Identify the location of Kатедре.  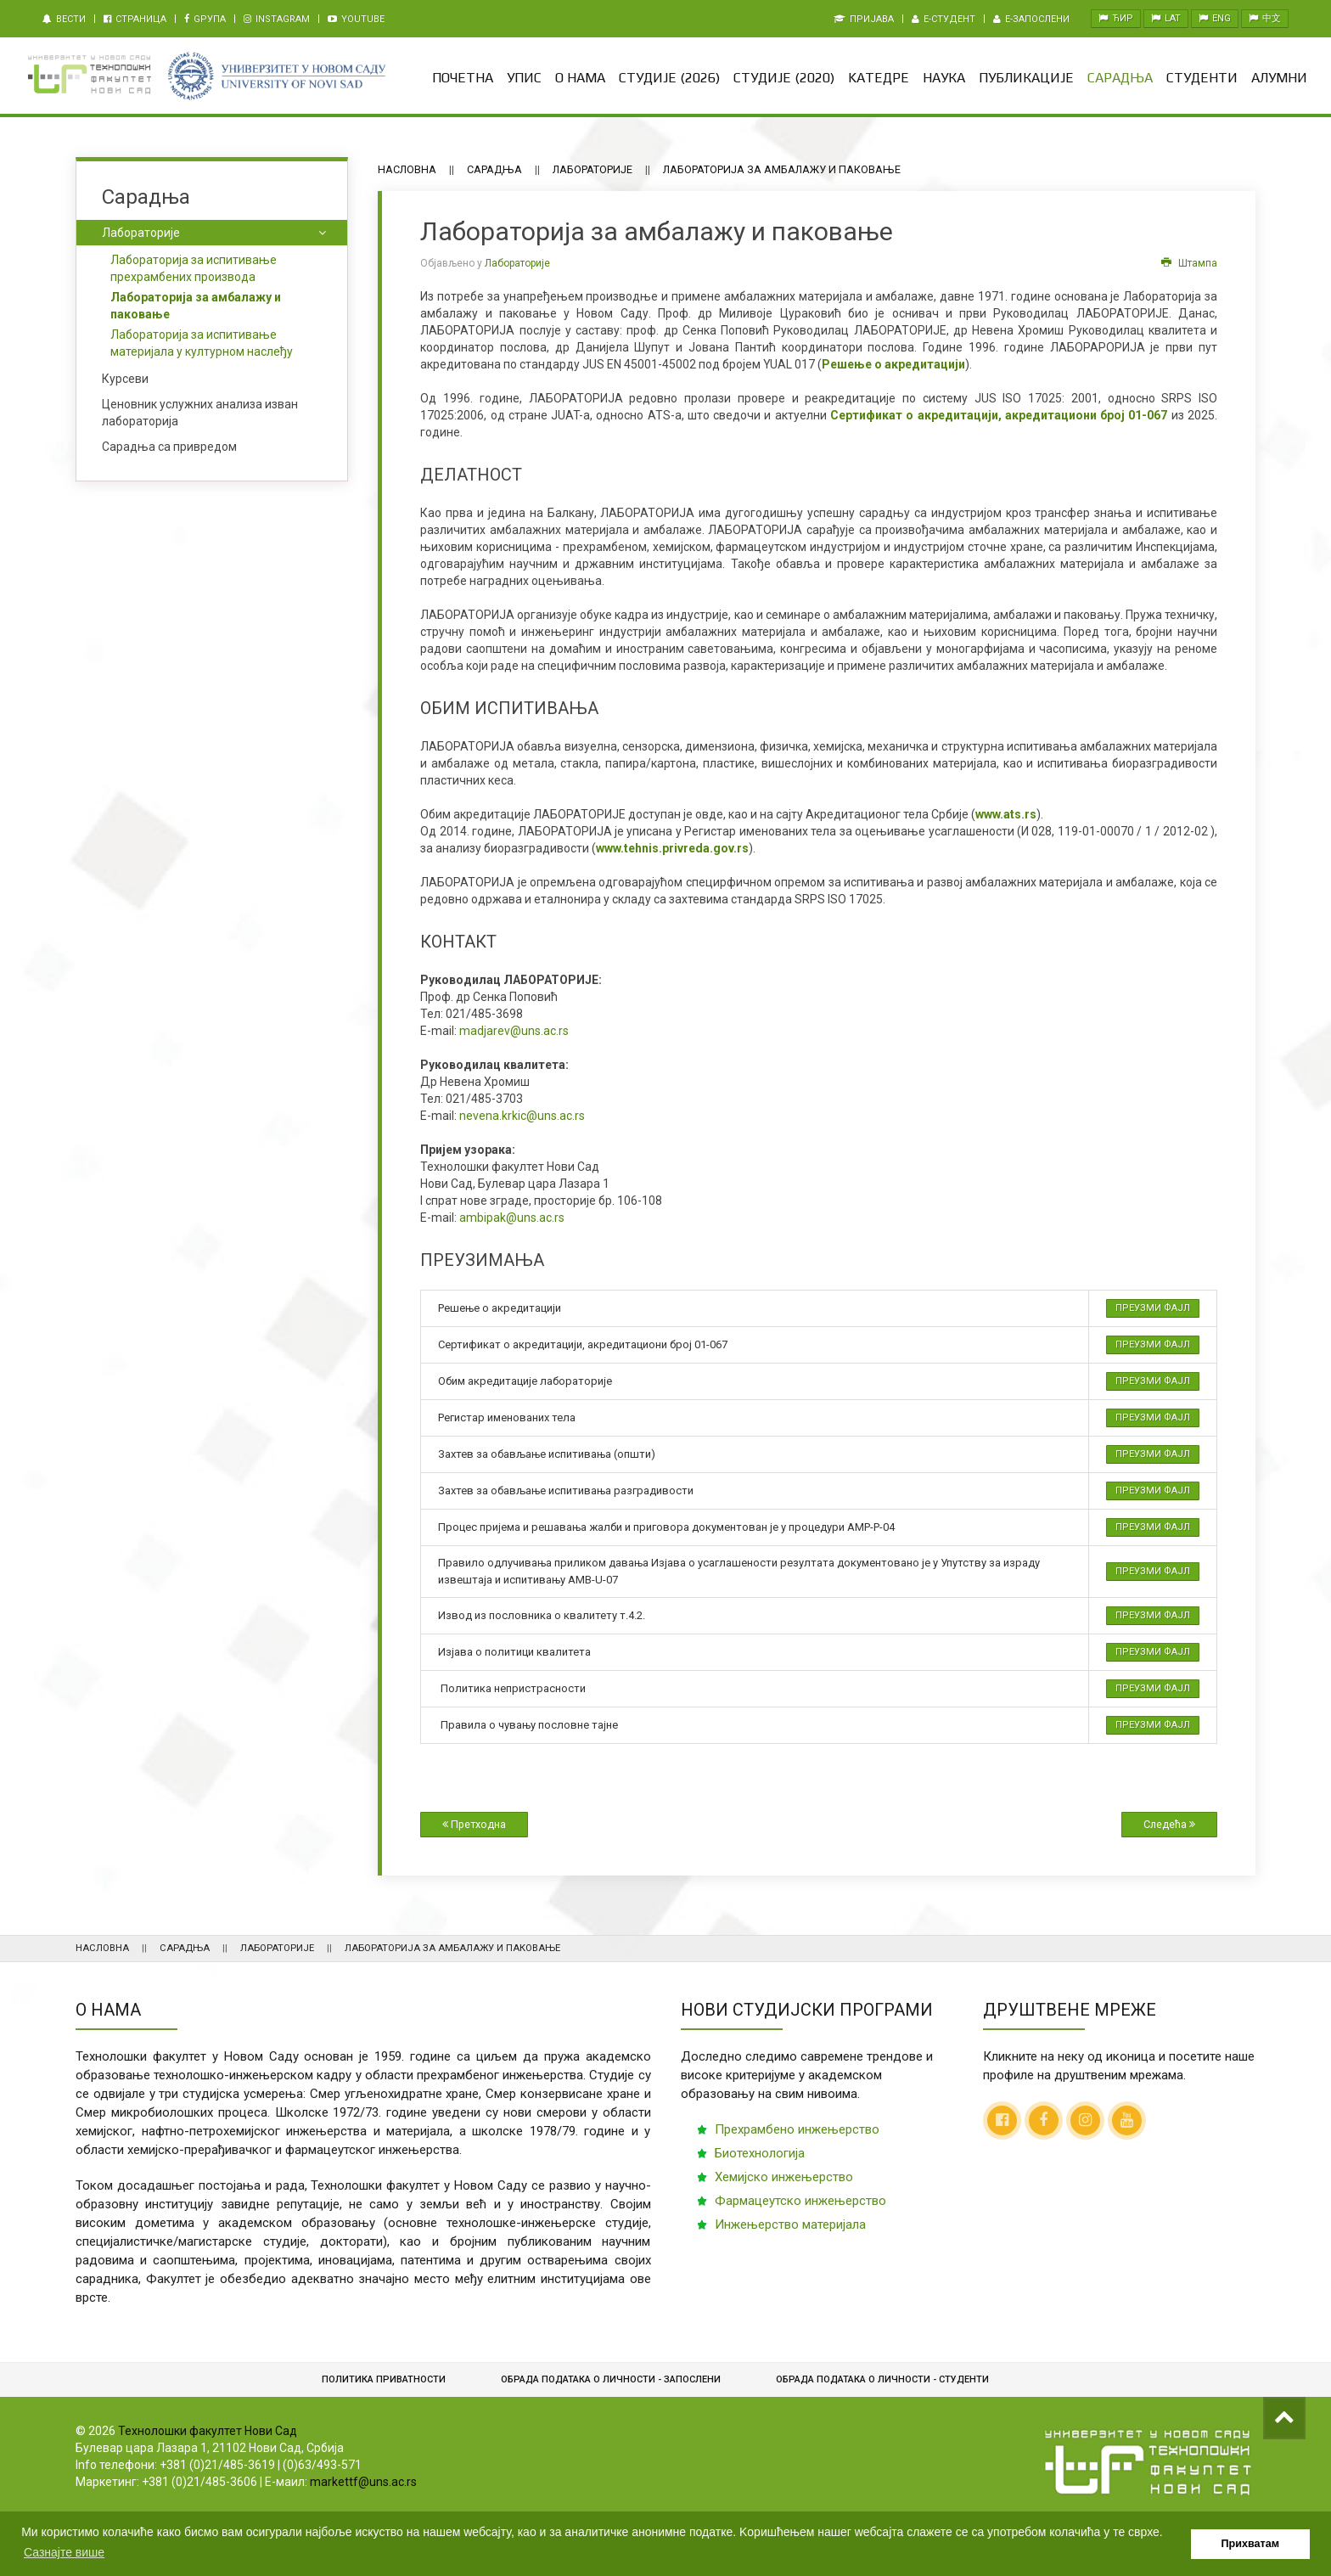
(878, 78).